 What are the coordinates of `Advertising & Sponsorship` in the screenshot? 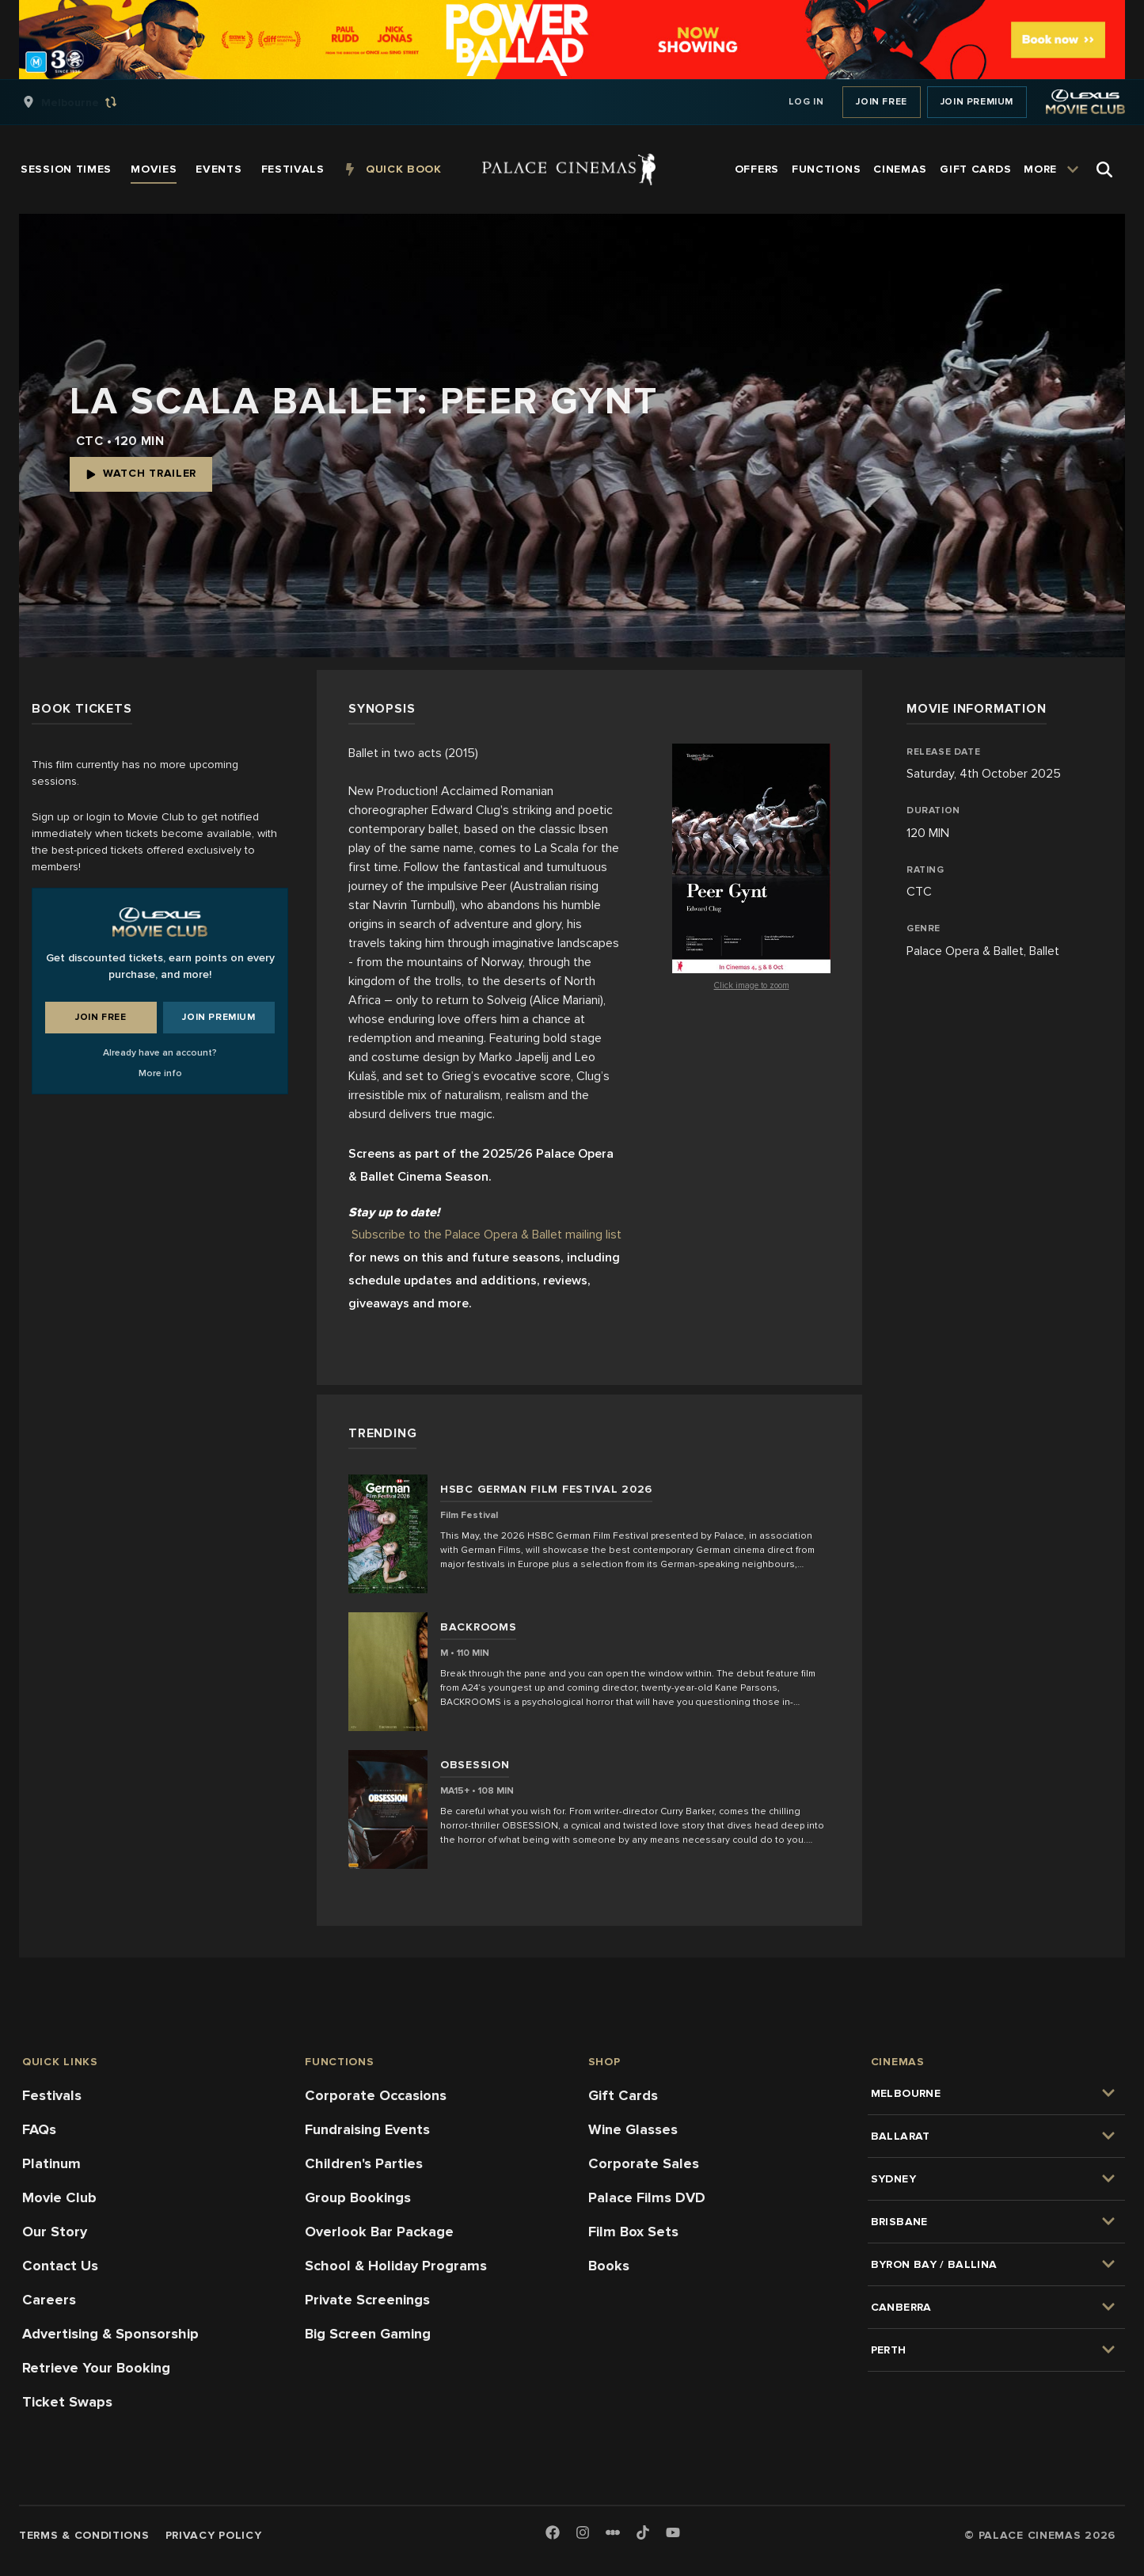 It's located at (110, 2333).